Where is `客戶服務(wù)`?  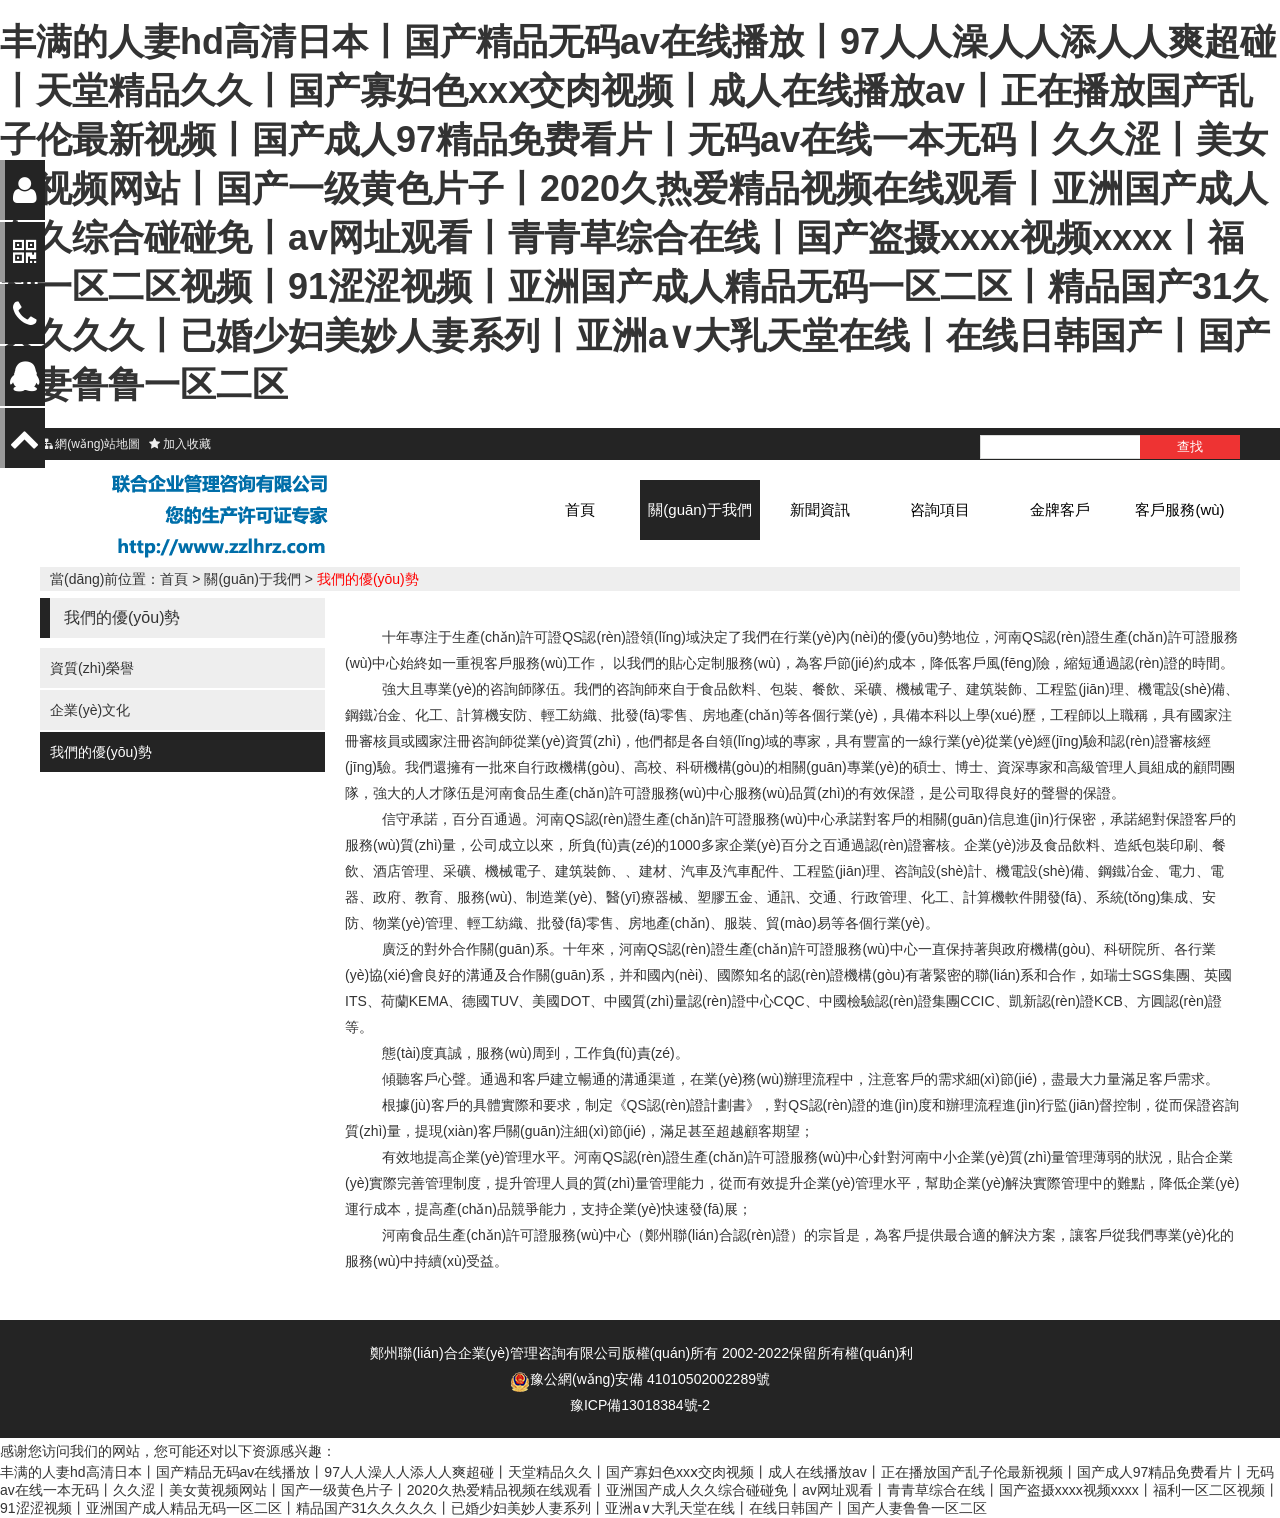
客戶服務(wù) is located at coordinates (1179, 509).